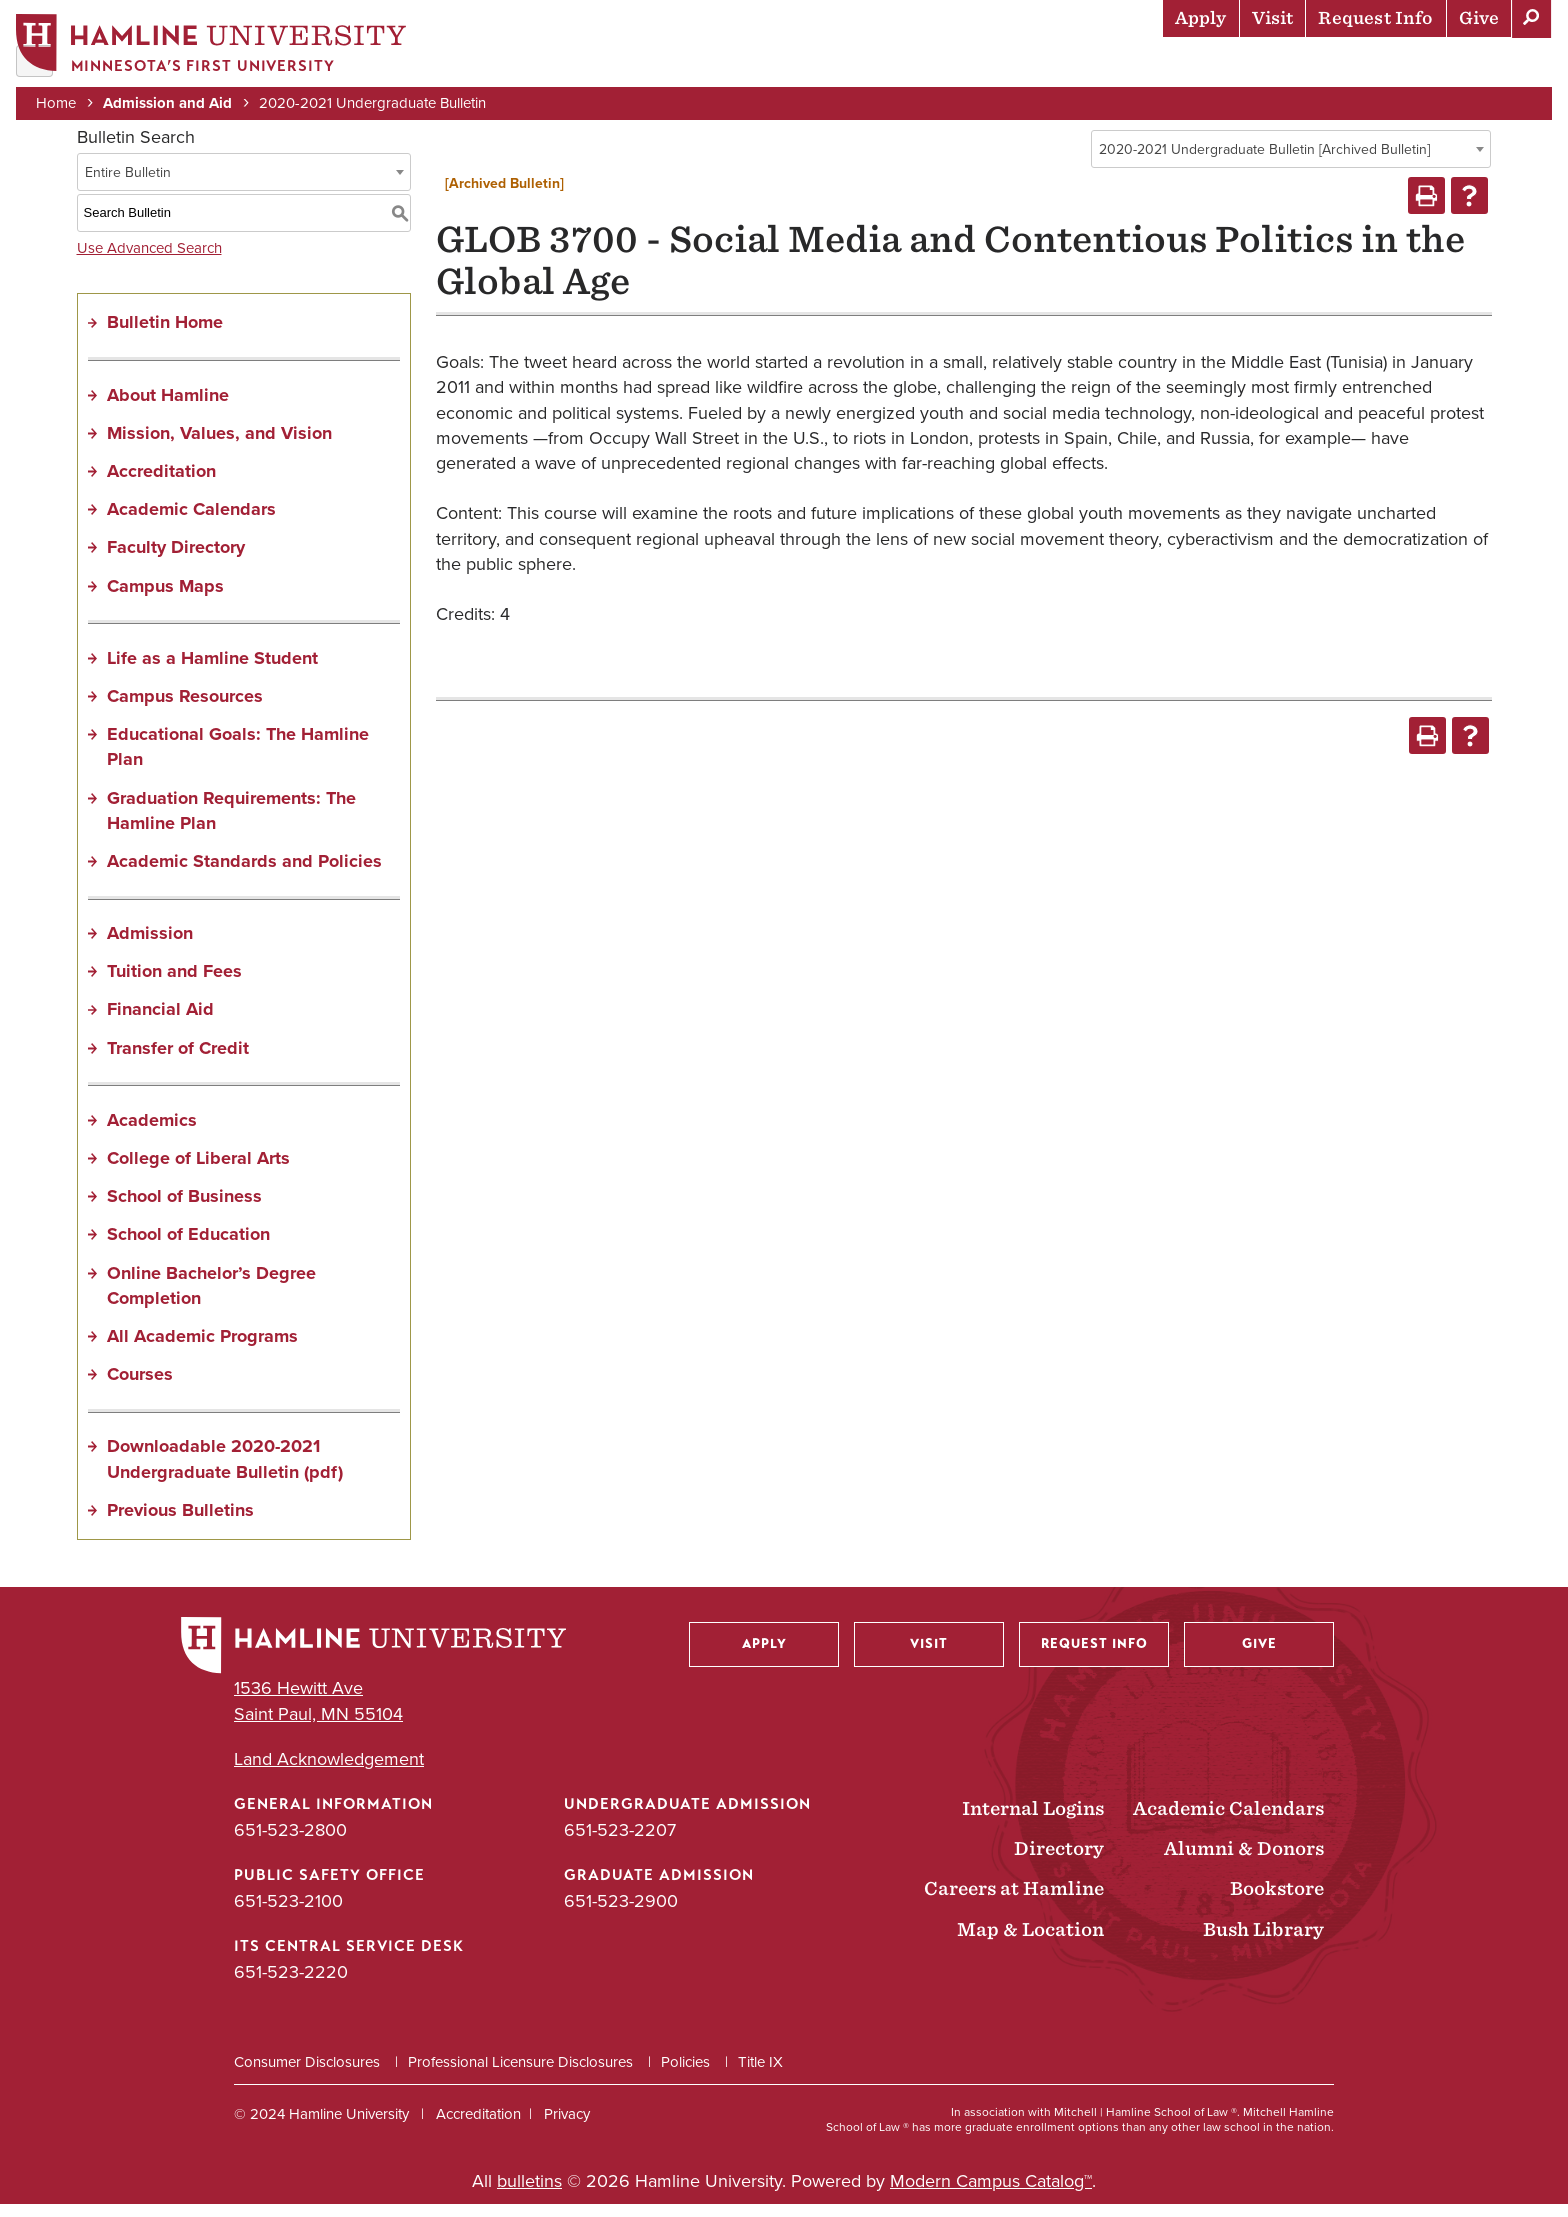 This screenshot has width=1568, height=2217. What do you see at coordinates (290, 1843) in the screenshot?
I see `651-523-2800 [General Information phone number: 651-523-2800]` at bounding box center [290, 1843].